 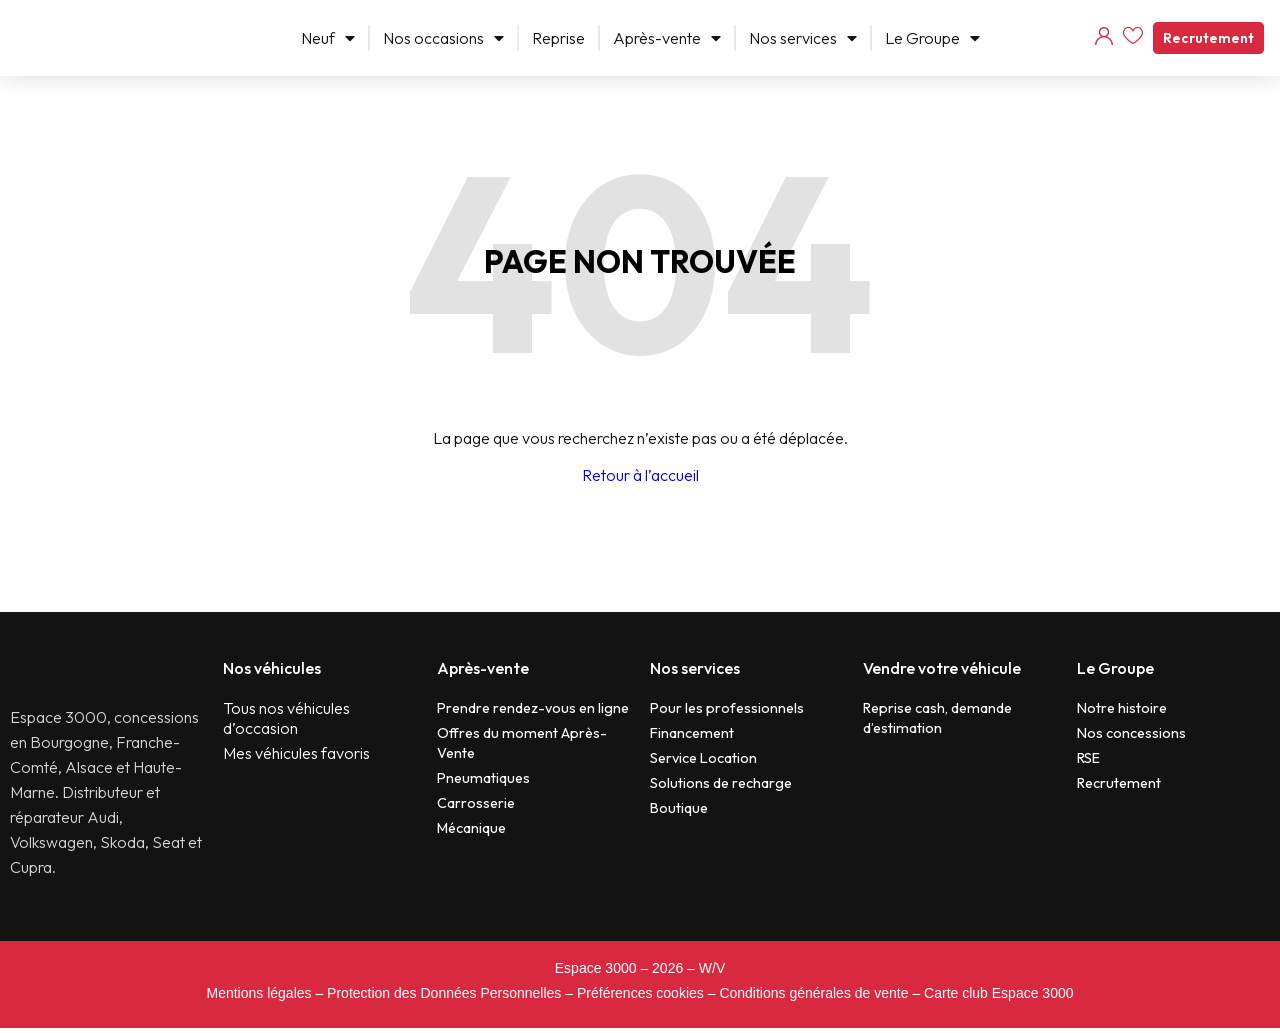 I want to click on Nos services, so click(x=803, y=38).